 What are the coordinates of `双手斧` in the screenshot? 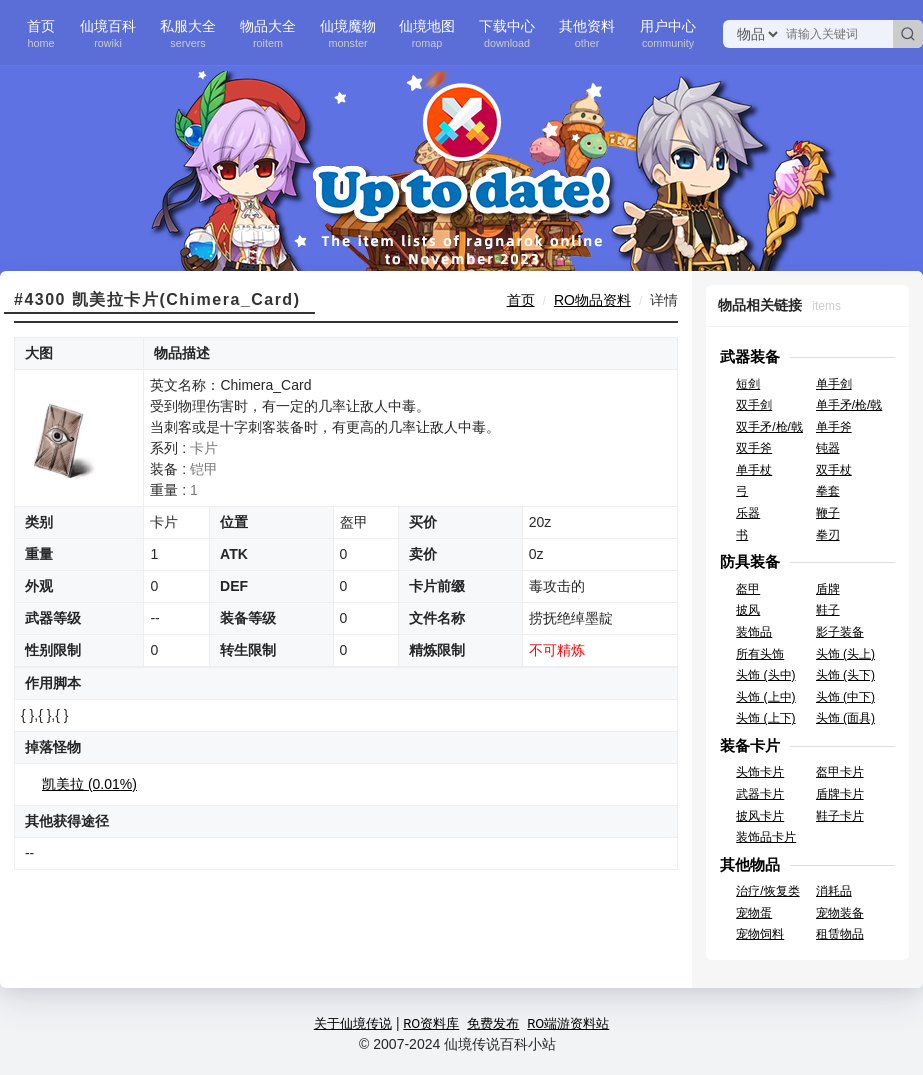 It's located at (754, 448).